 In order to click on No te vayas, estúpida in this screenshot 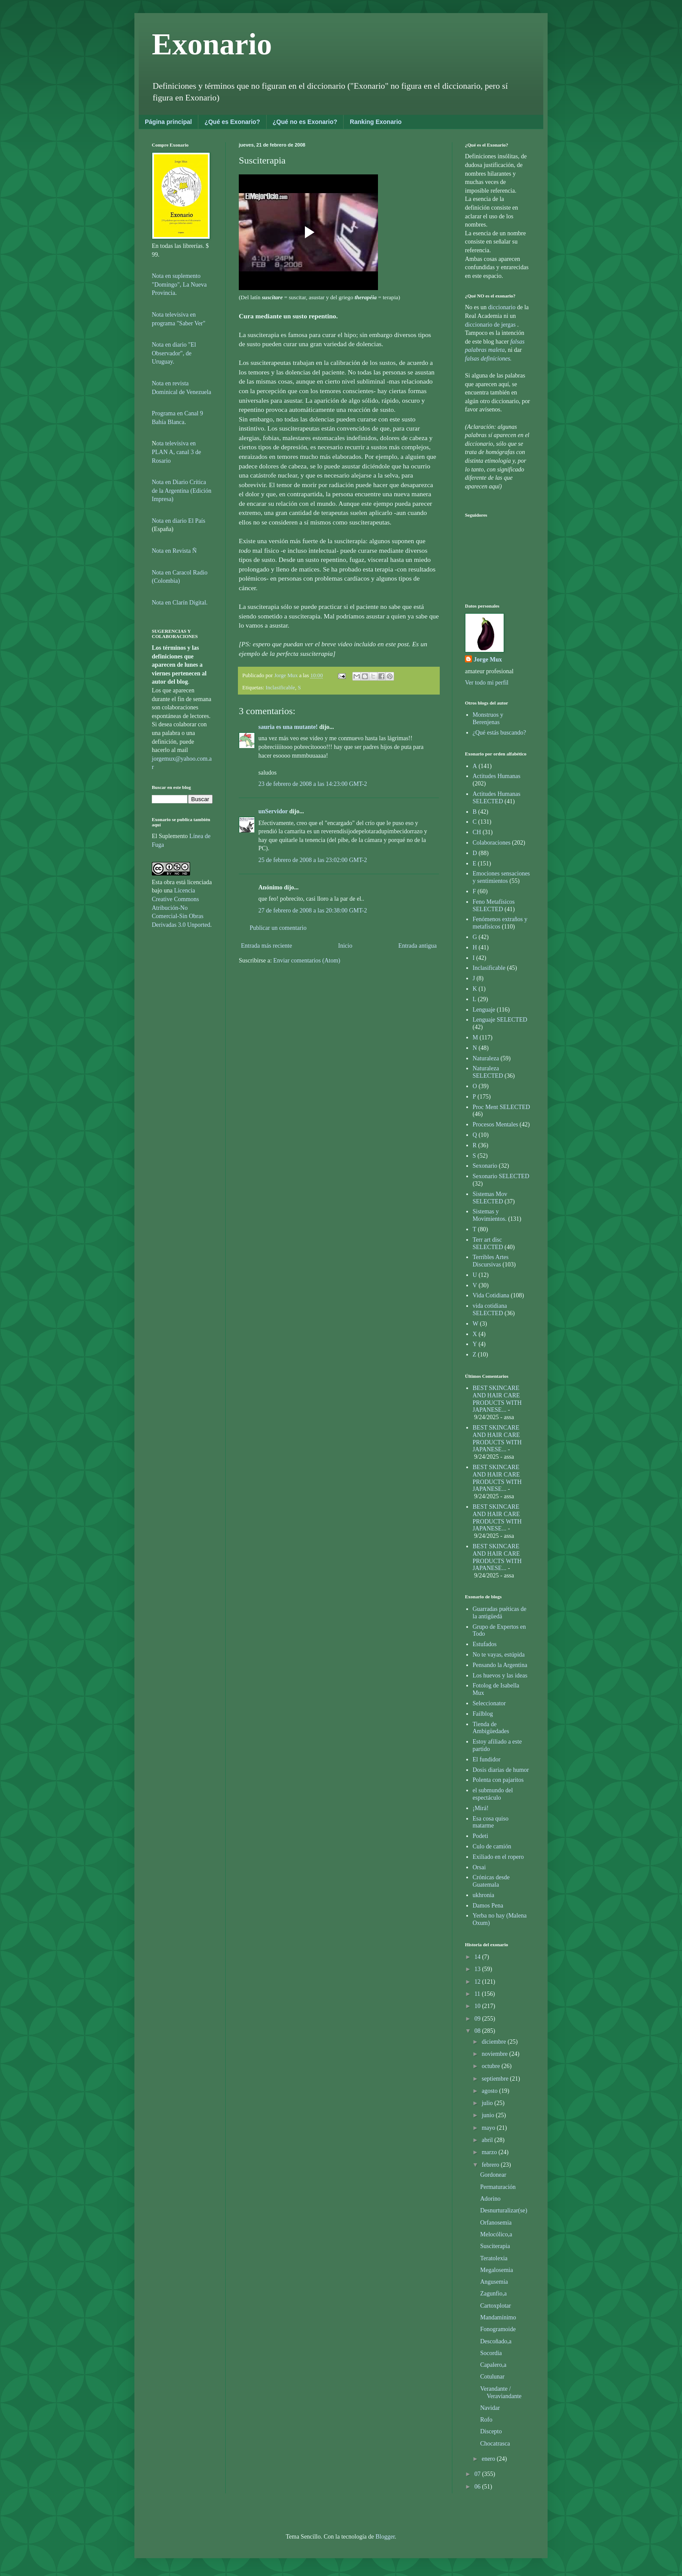, I will do `click(499, 1654)`.